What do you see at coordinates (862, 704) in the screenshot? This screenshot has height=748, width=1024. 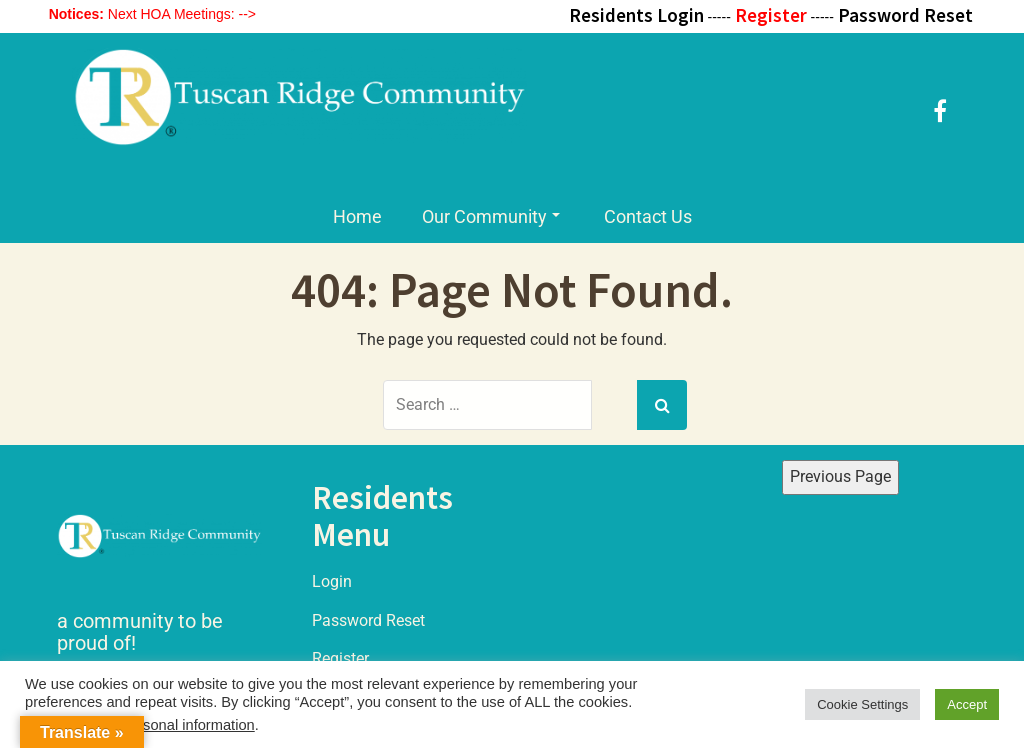 I see `Cookie Settings [button]` at bounding box center [862, 704].